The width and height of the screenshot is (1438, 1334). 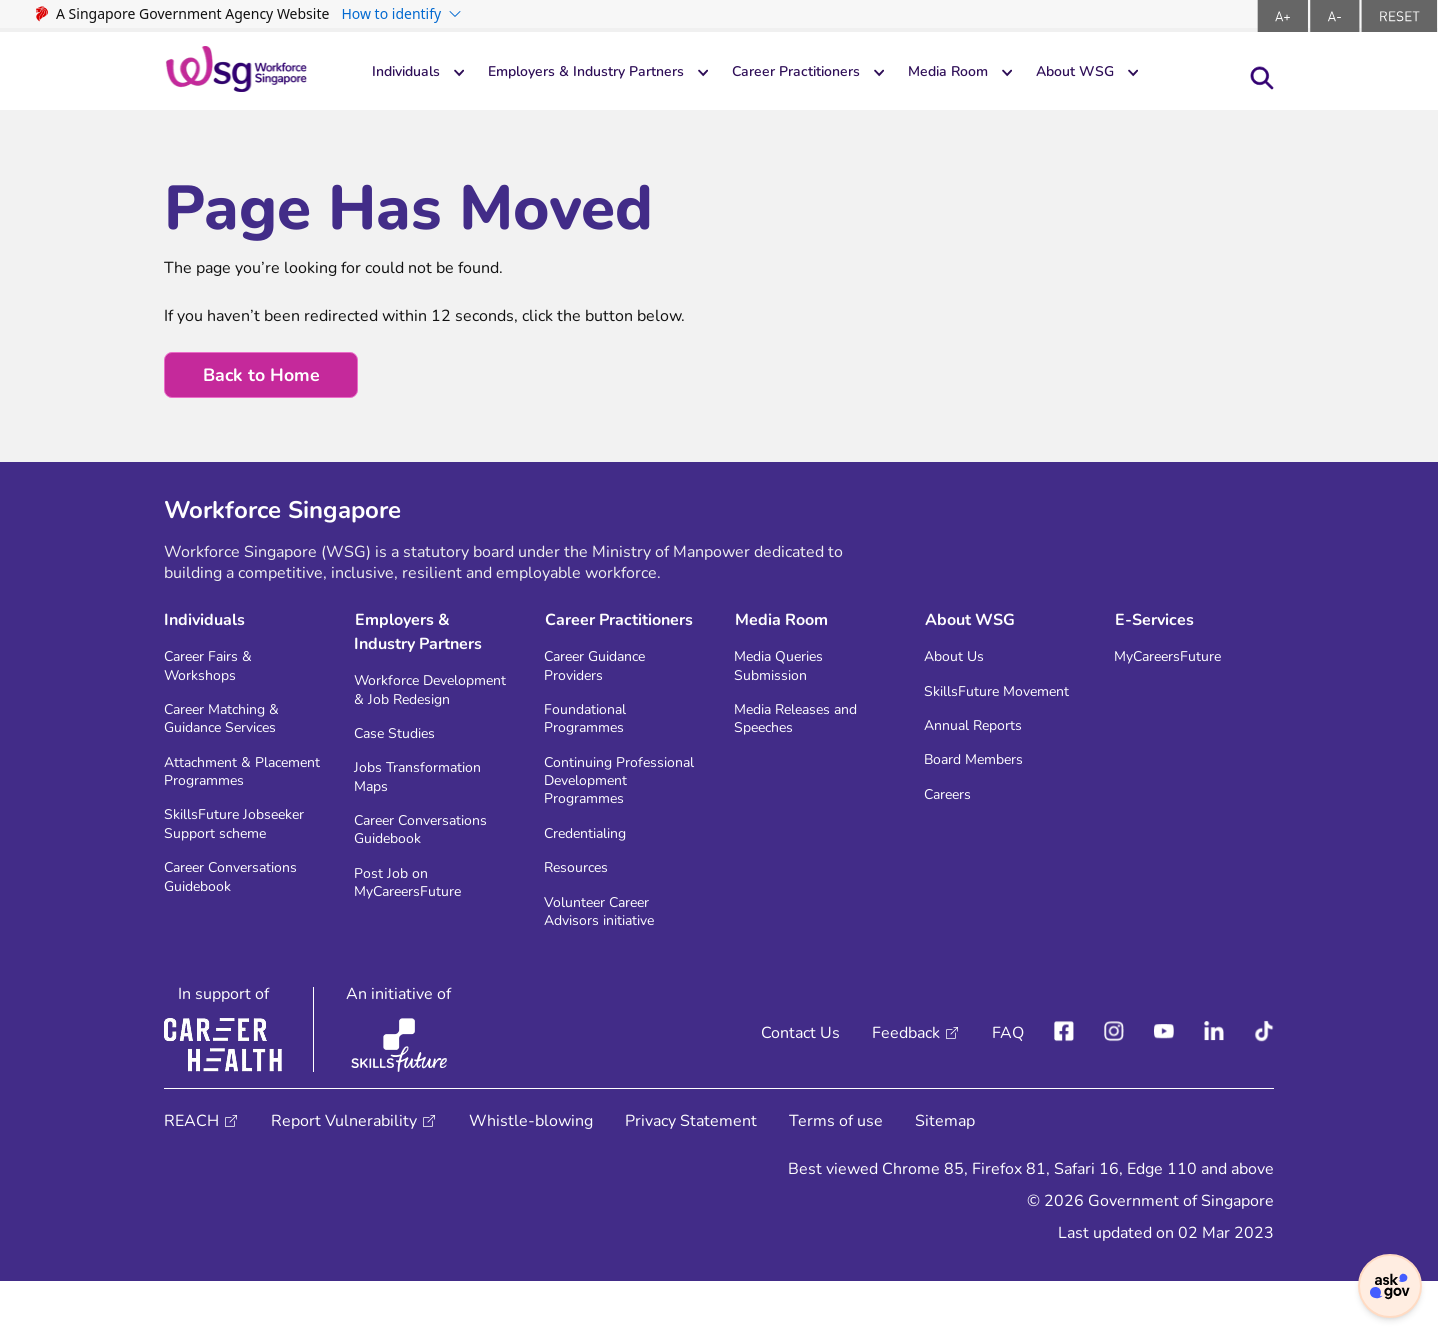 What do you see at coordinates (215, 672) in the screenshot?
I see `Career Fairs & Workshops` at bounding box center [215, 672].